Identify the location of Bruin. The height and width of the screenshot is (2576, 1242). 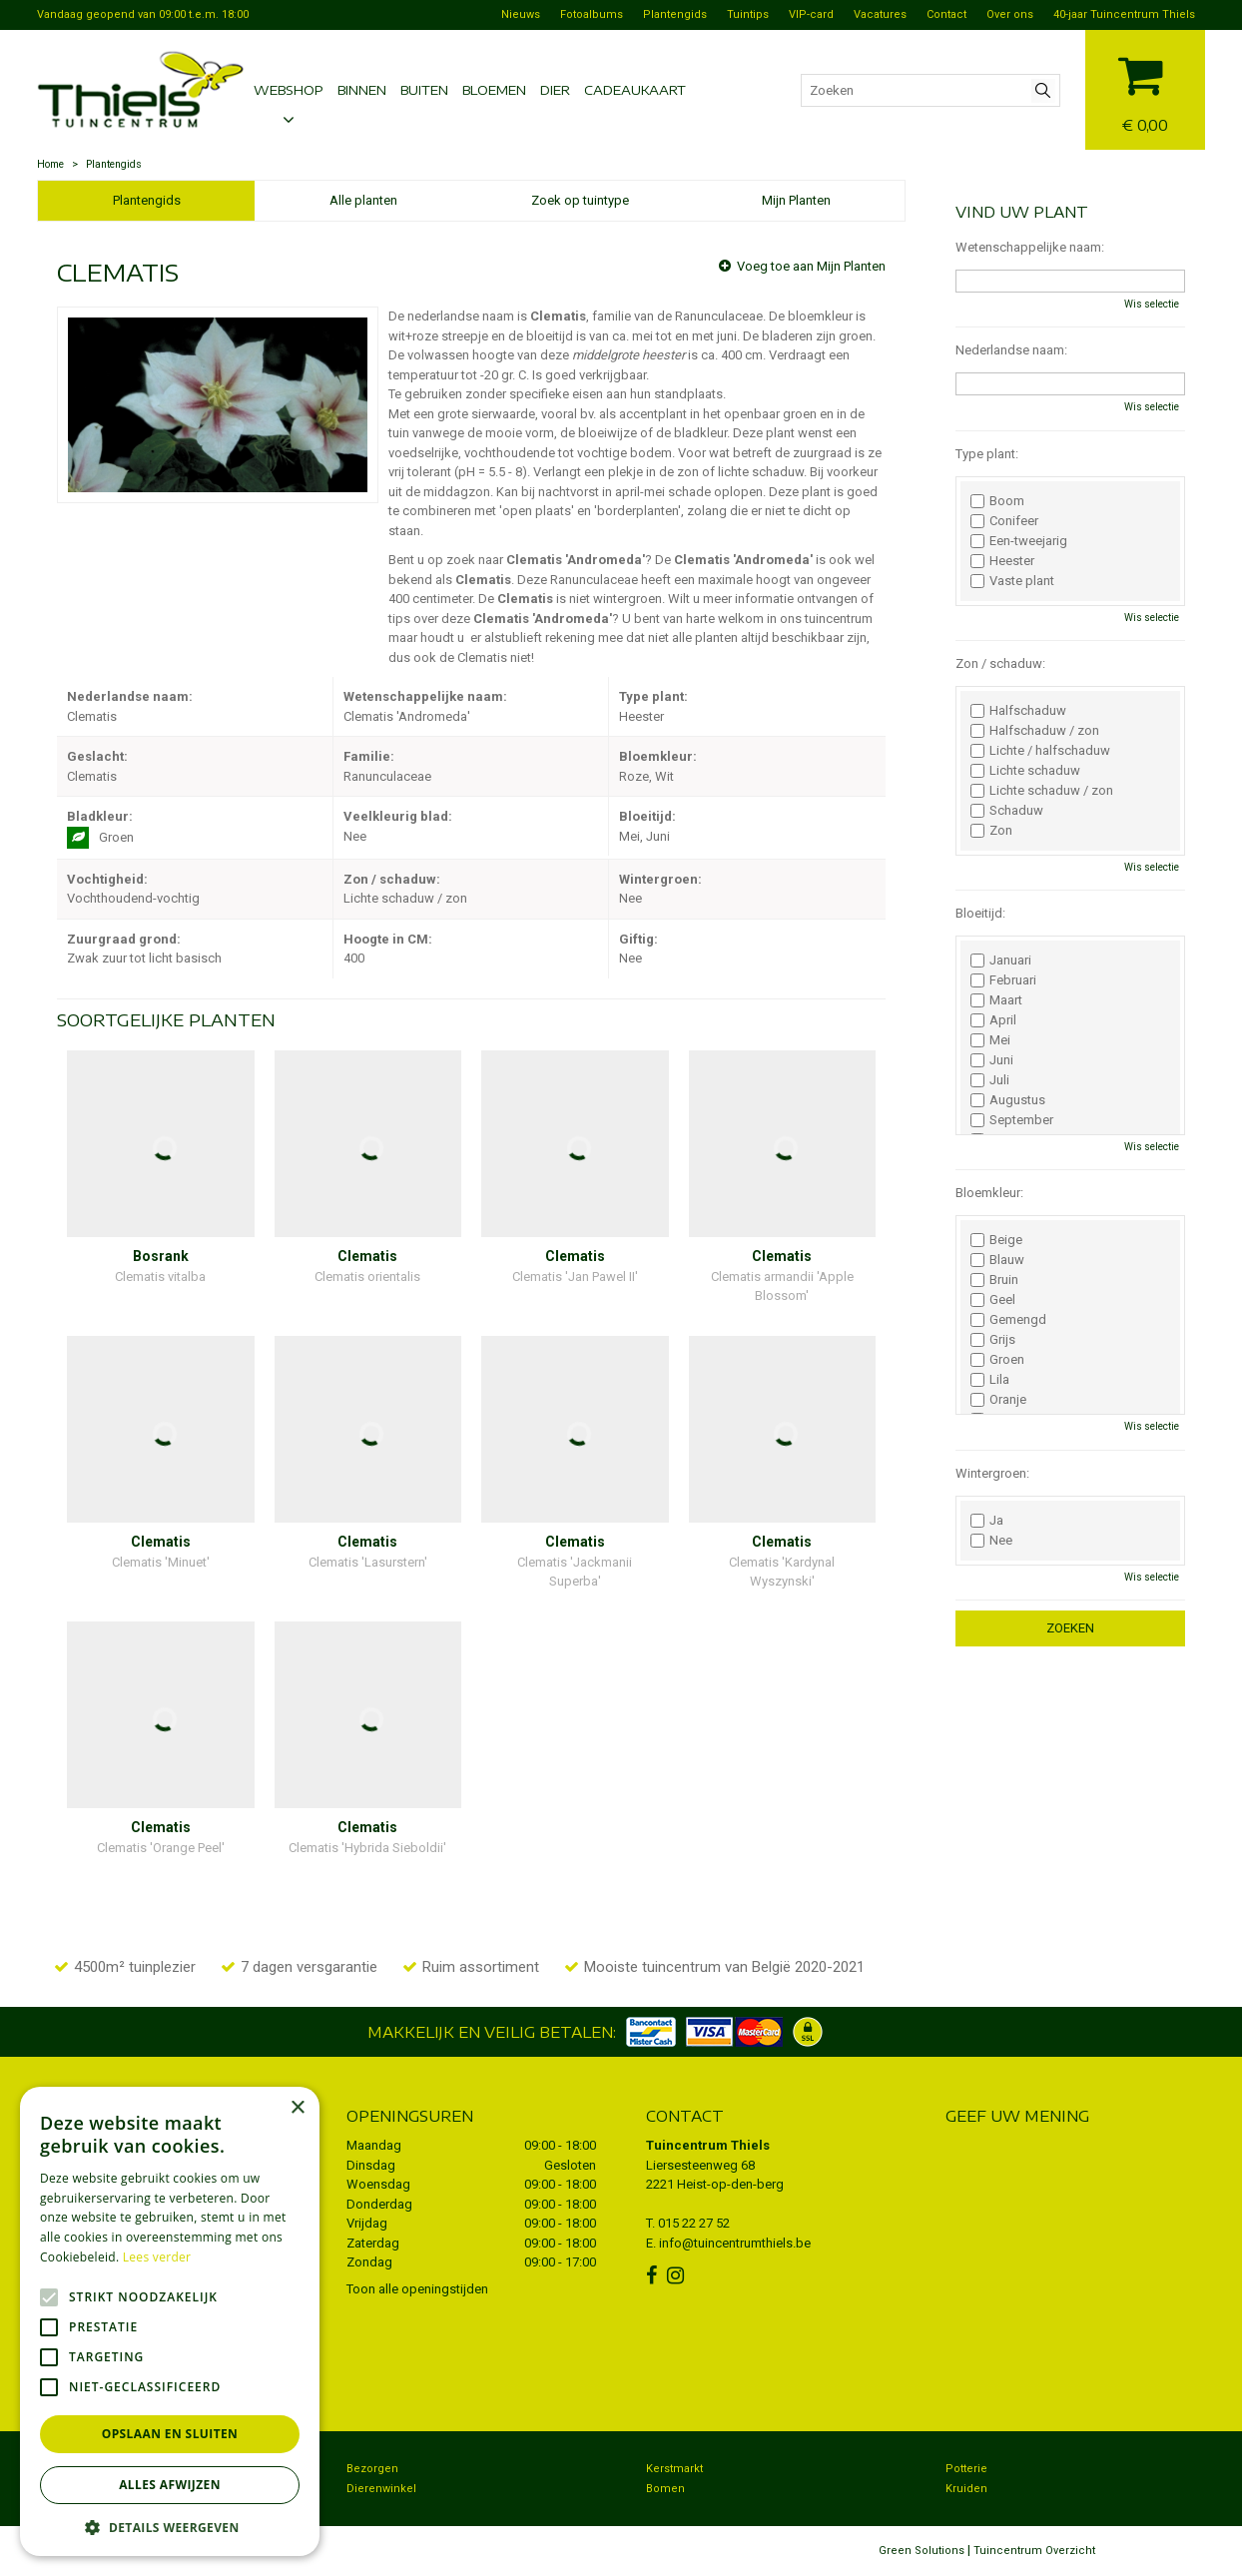
(994, 1280).